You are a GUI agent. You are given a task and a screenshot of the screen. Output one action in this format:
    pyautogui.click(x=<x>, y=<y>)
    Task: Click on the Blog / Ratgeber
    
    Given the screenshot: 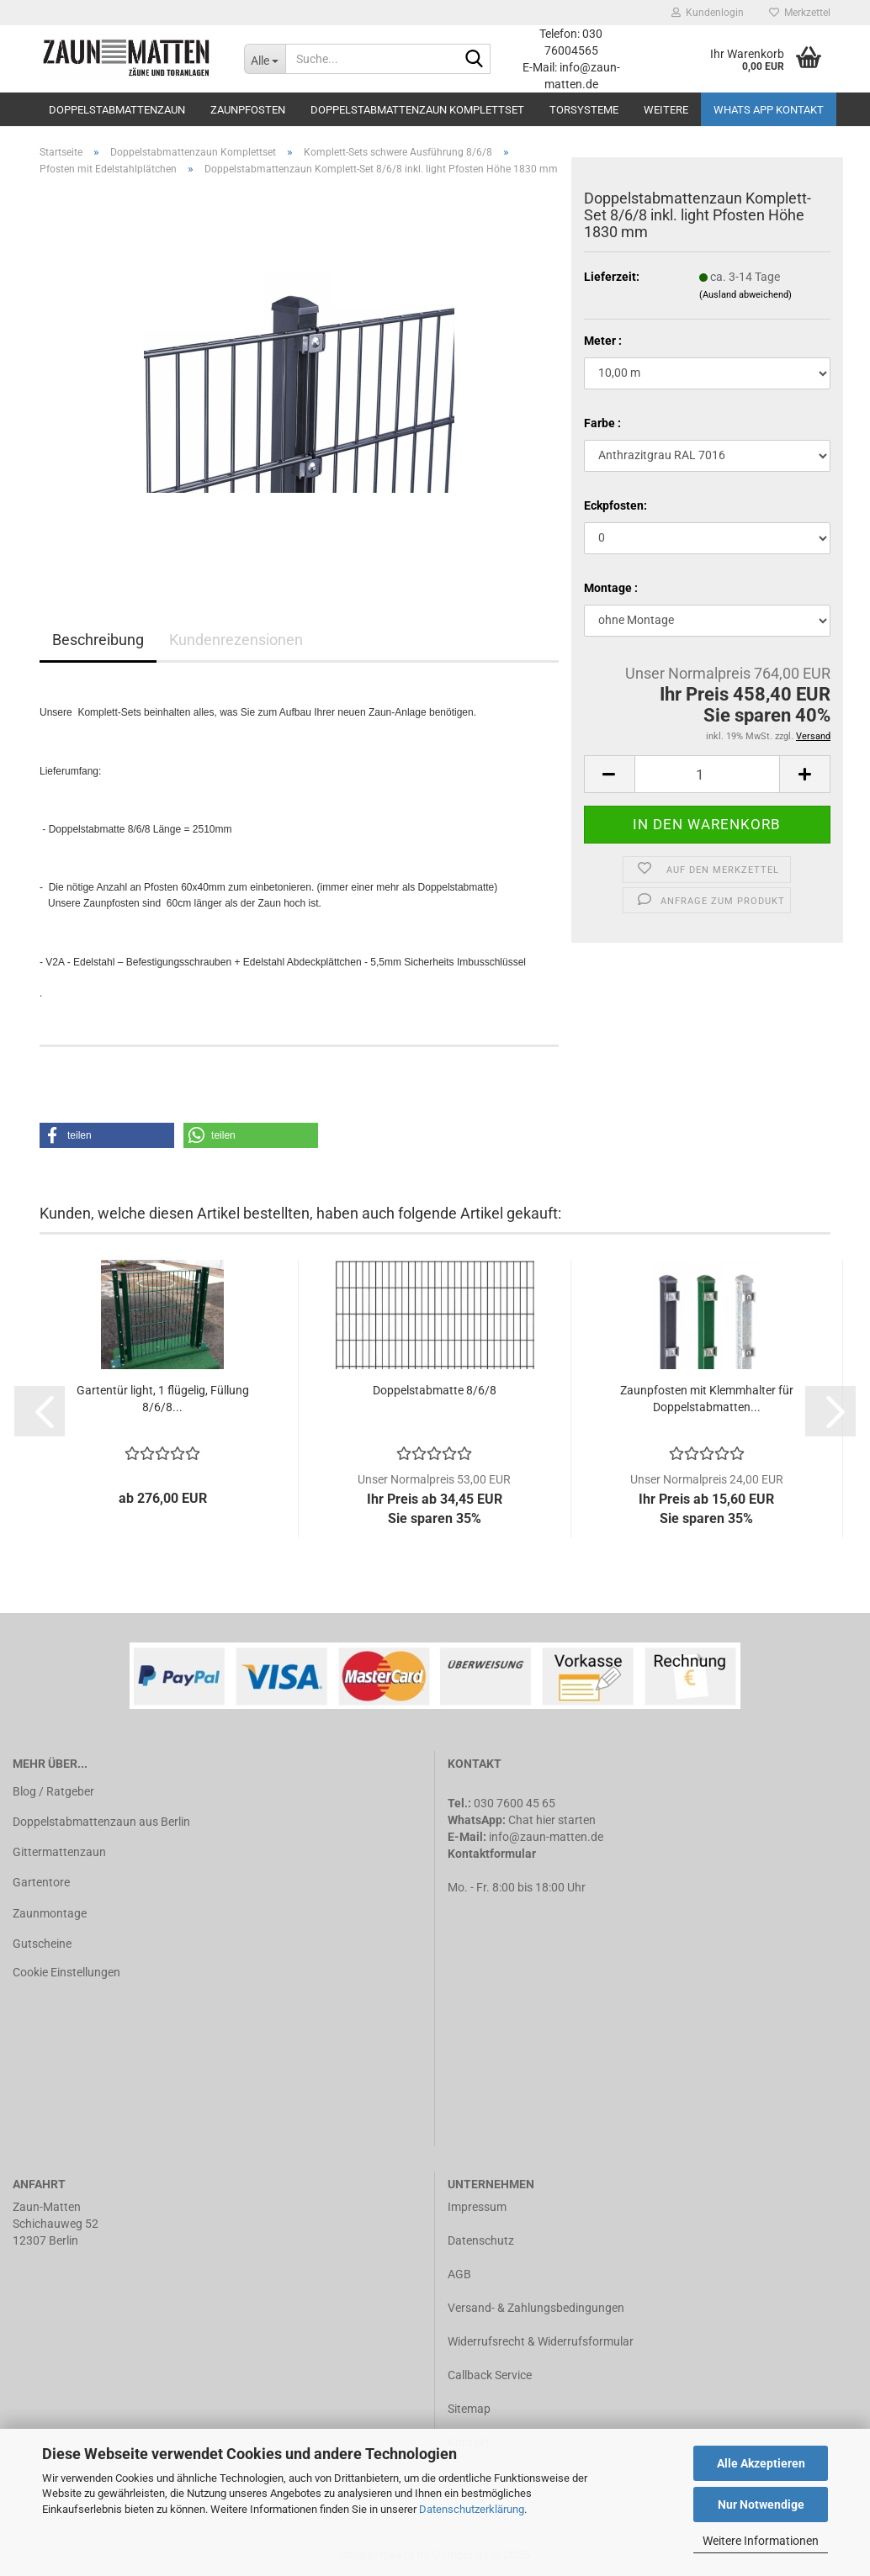 What is the action you would take?
    pyautogui.click(x=53, y=1791)
    